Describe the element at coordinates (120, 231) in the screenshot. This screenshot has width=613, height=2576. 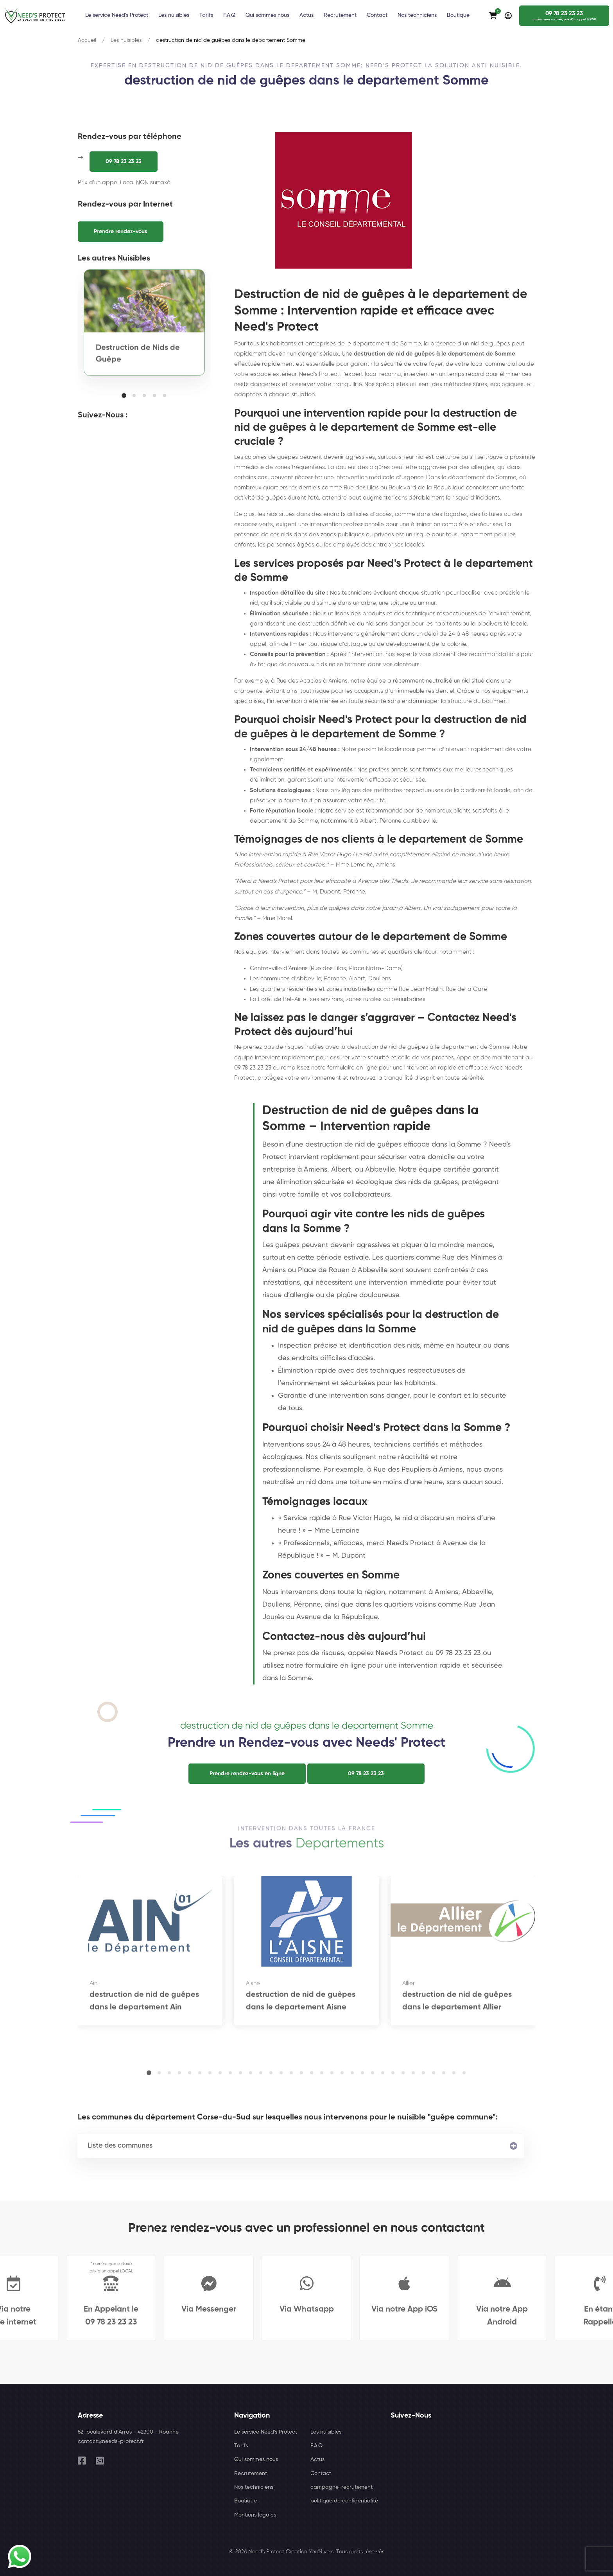
I see `Prendre rendez-vous` at that location.